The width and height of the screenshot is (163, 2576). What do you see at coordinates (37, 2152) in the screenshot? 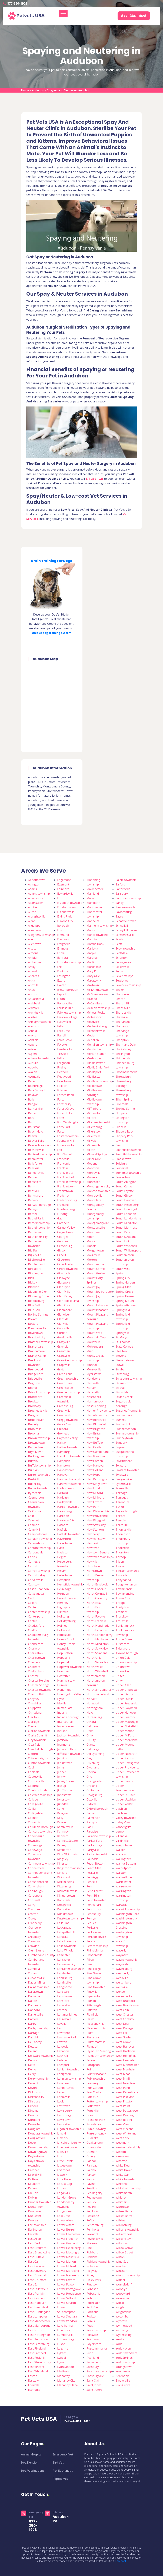
I see `Downingtown` at bounding box center [37, 2152].